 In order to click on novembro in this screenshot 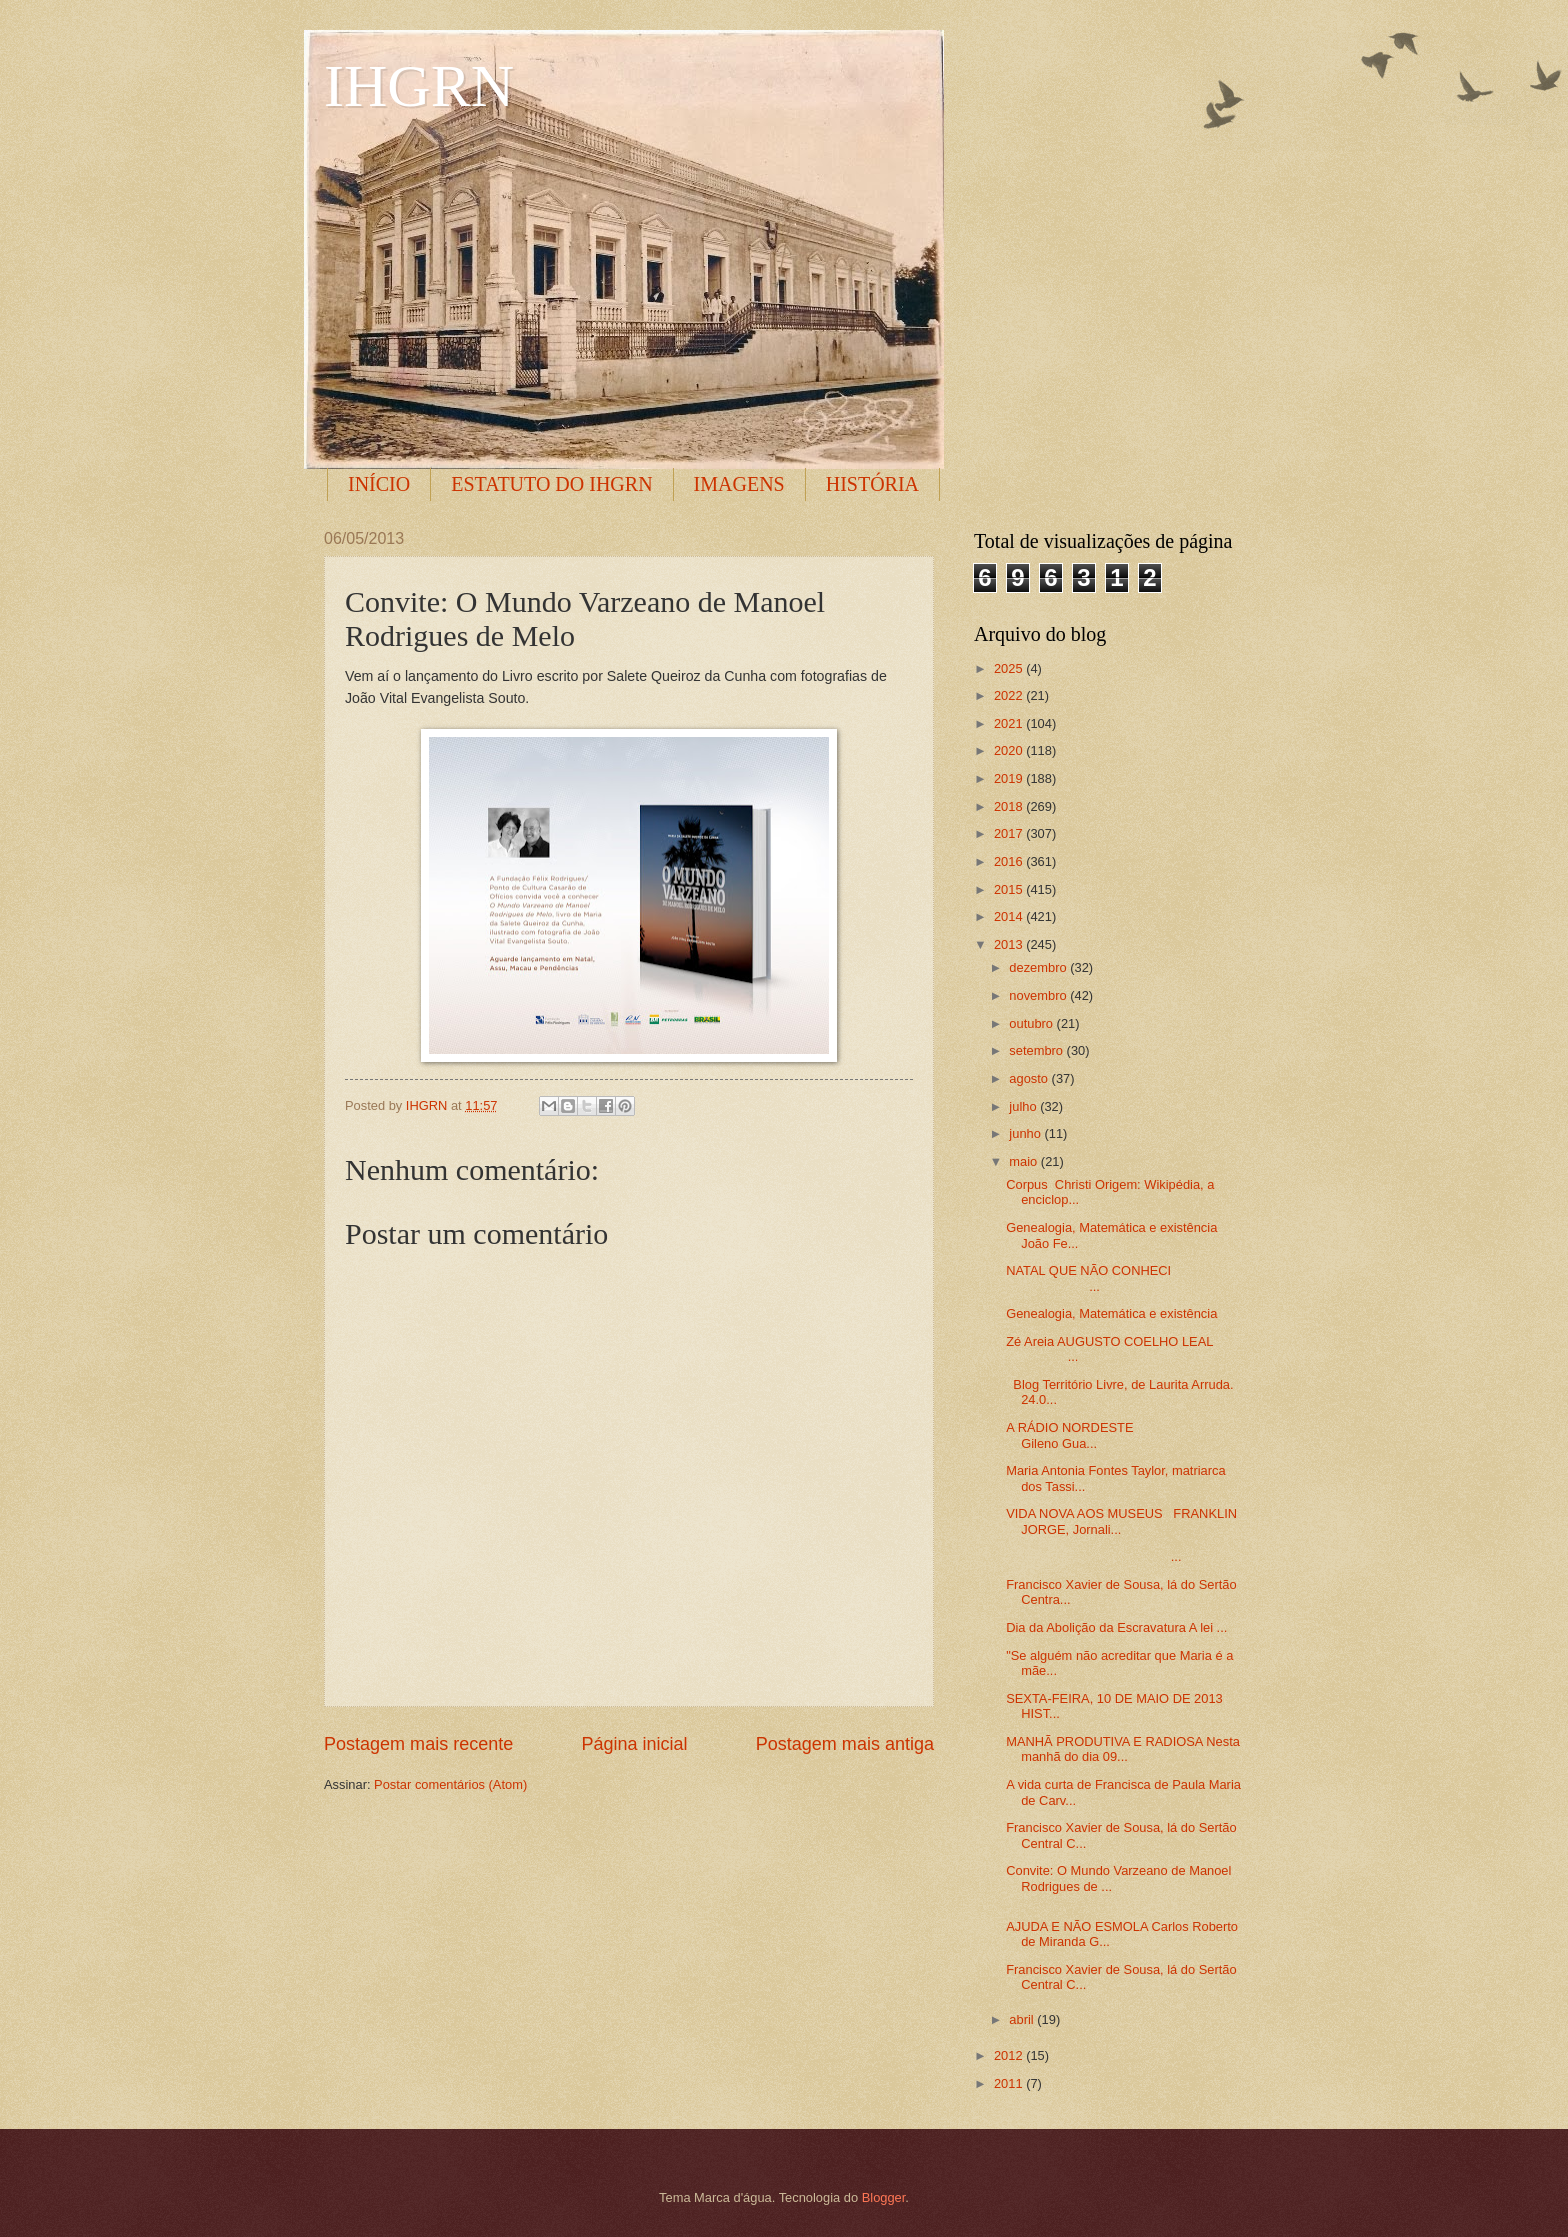, I will do `click(1039, 995)`.